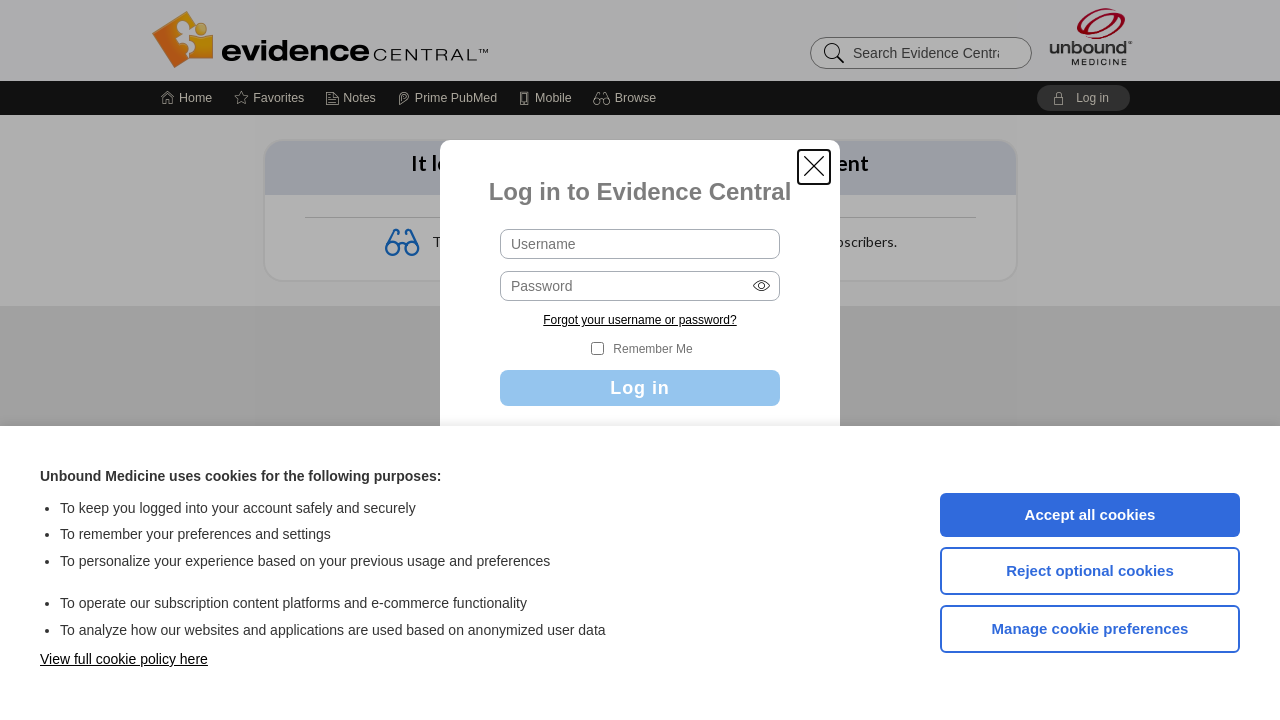 The image size is (1280, 720). I want to click on Manage cookie preferences, so click(1090, 628).